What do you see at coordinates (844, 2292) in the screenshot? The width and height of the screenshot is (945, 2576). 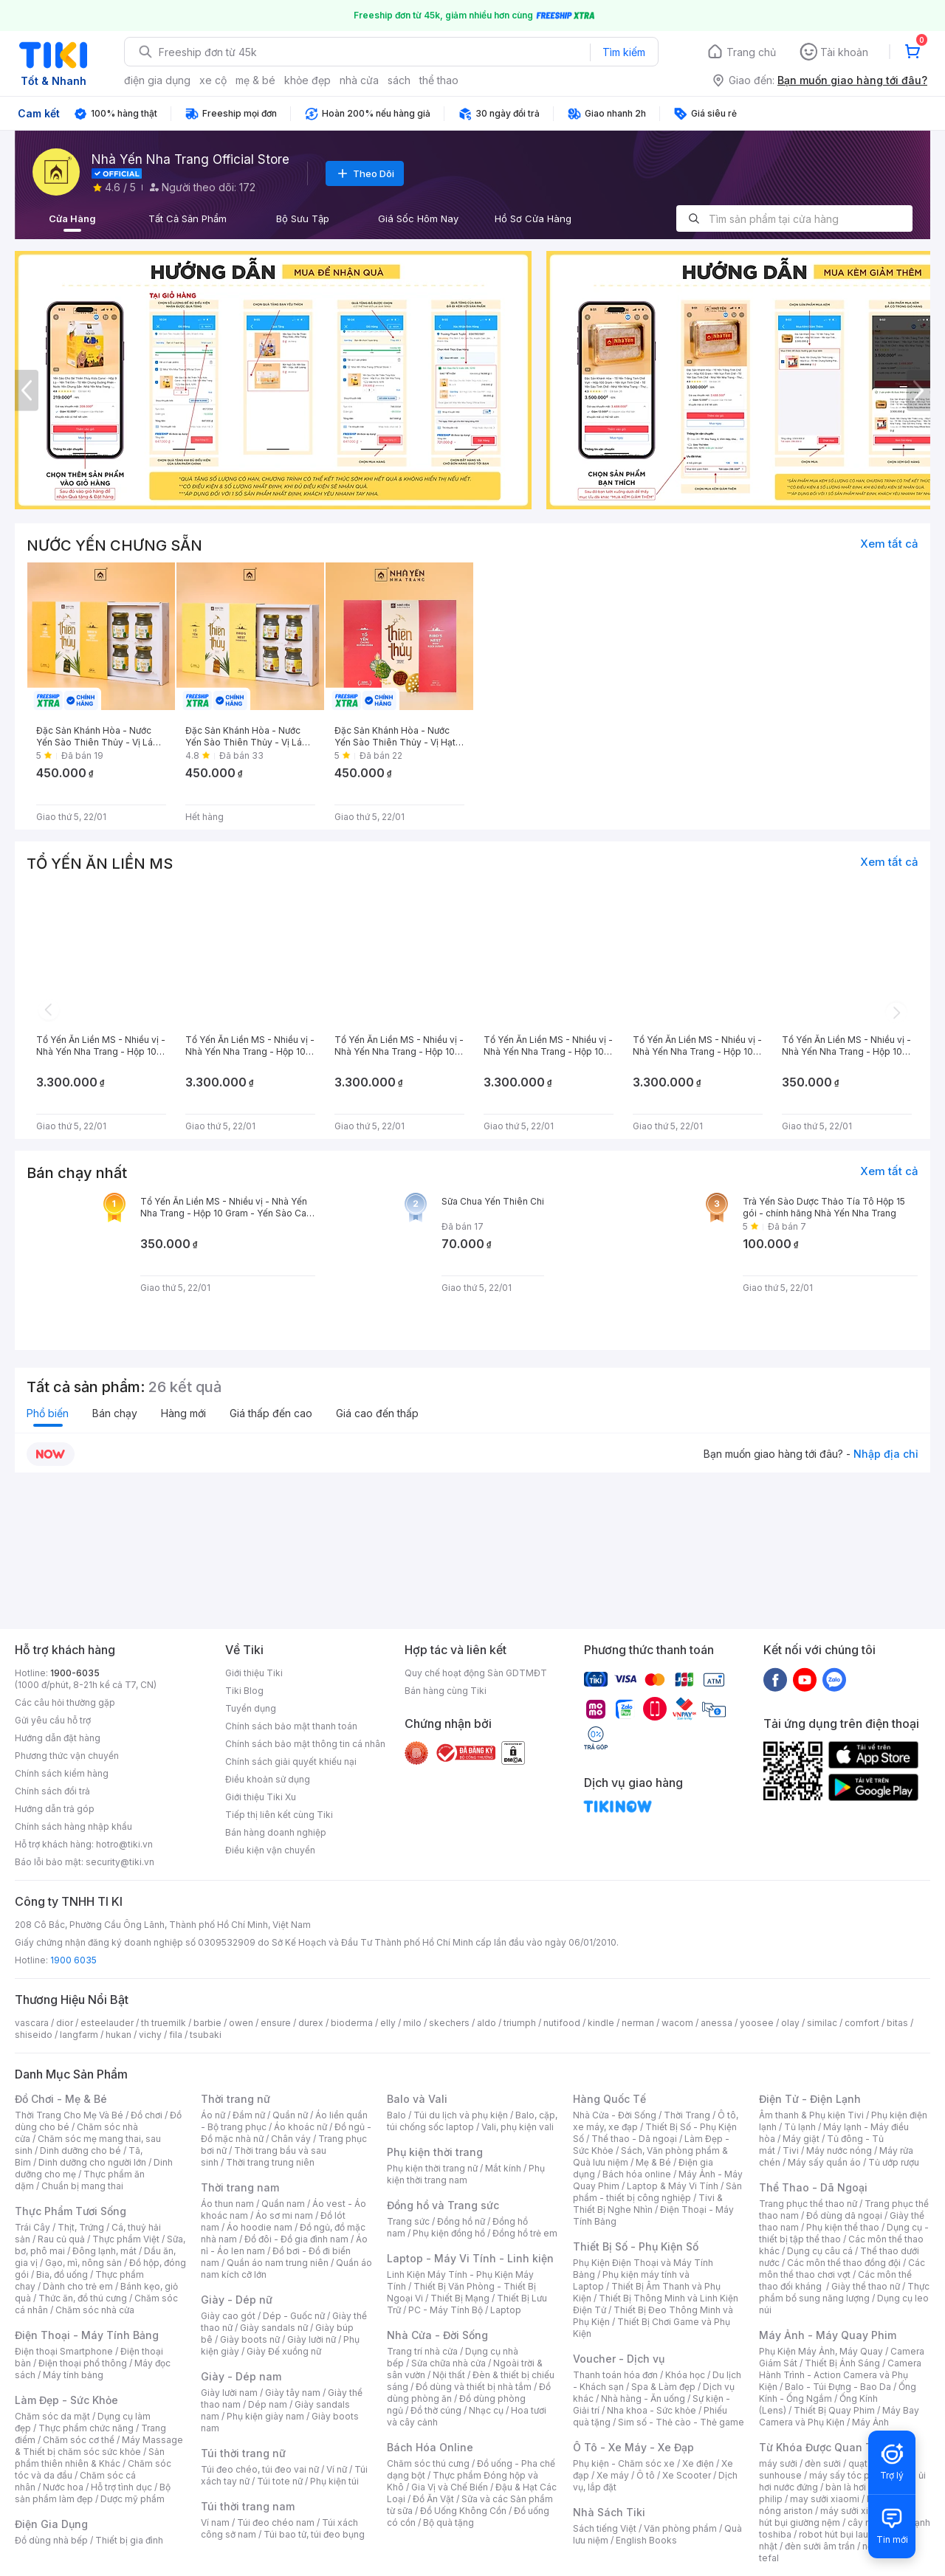 I see `Thực phẩm bổ sung năng lượng` at bounding box center [844, 2292].